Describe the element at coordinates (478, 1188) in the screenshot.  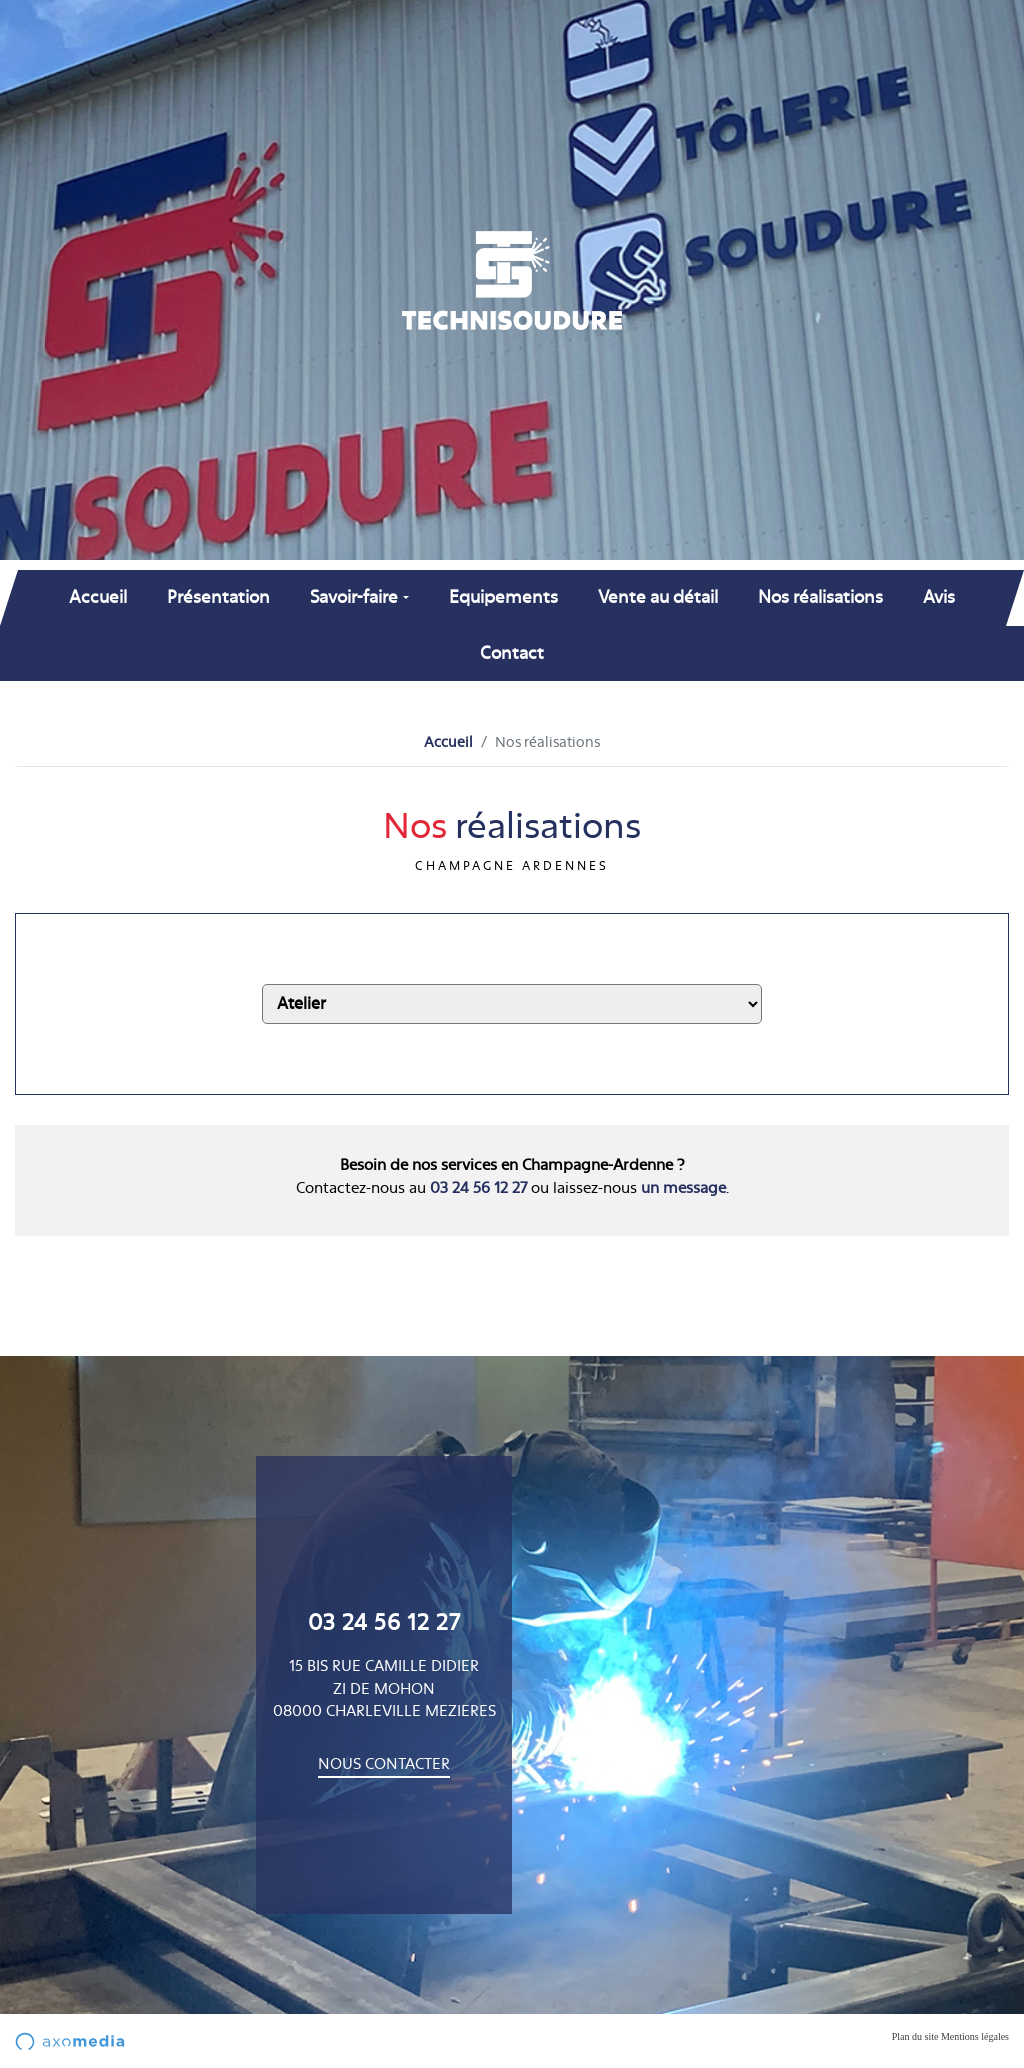
I see `03 24 56 12 27` at that location.